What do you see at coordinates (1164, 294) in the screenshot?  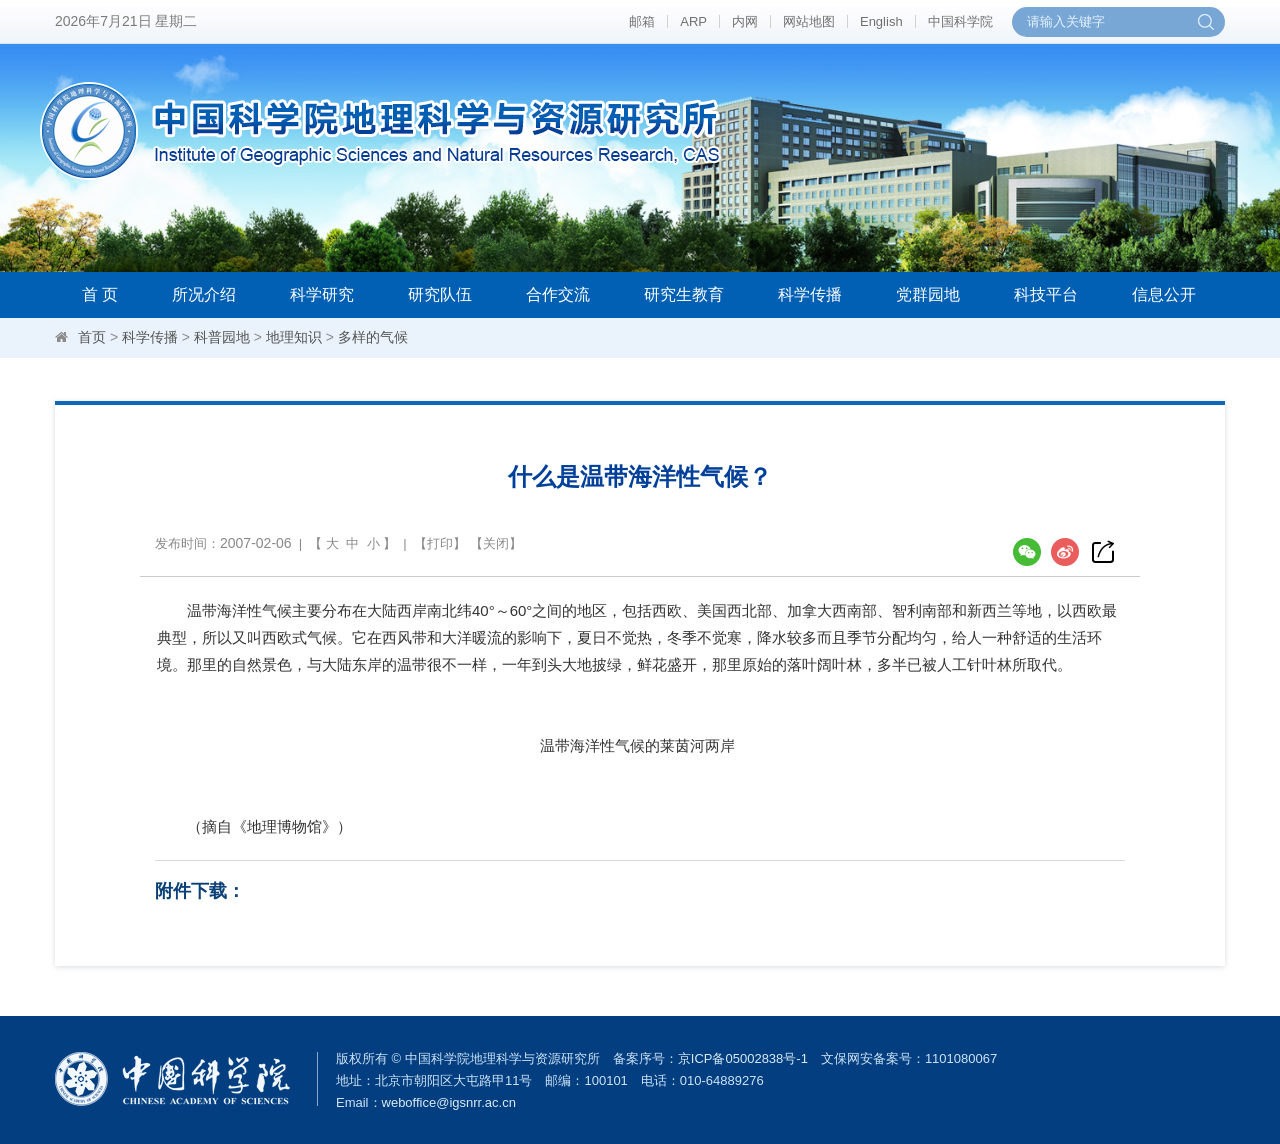 I see `信息公开` at bounding box center [1164, 294].